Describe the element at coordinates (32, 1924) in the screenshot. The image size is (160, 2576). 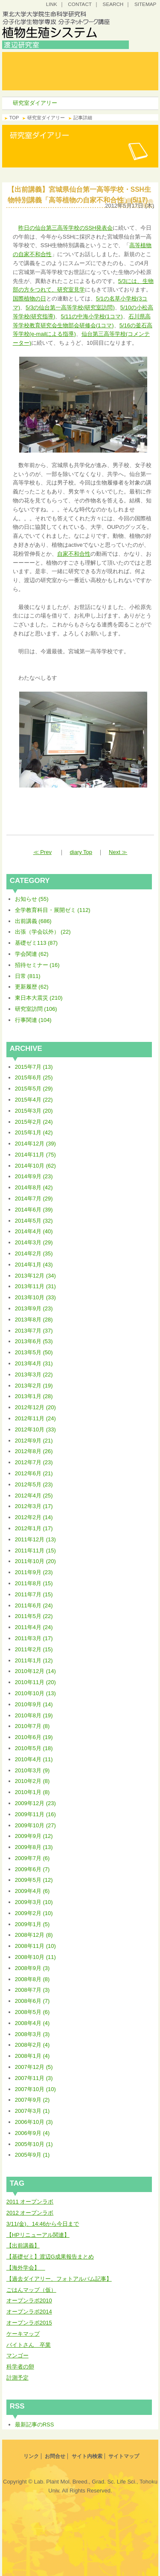
I see `2009年1月 (5)` at that location.